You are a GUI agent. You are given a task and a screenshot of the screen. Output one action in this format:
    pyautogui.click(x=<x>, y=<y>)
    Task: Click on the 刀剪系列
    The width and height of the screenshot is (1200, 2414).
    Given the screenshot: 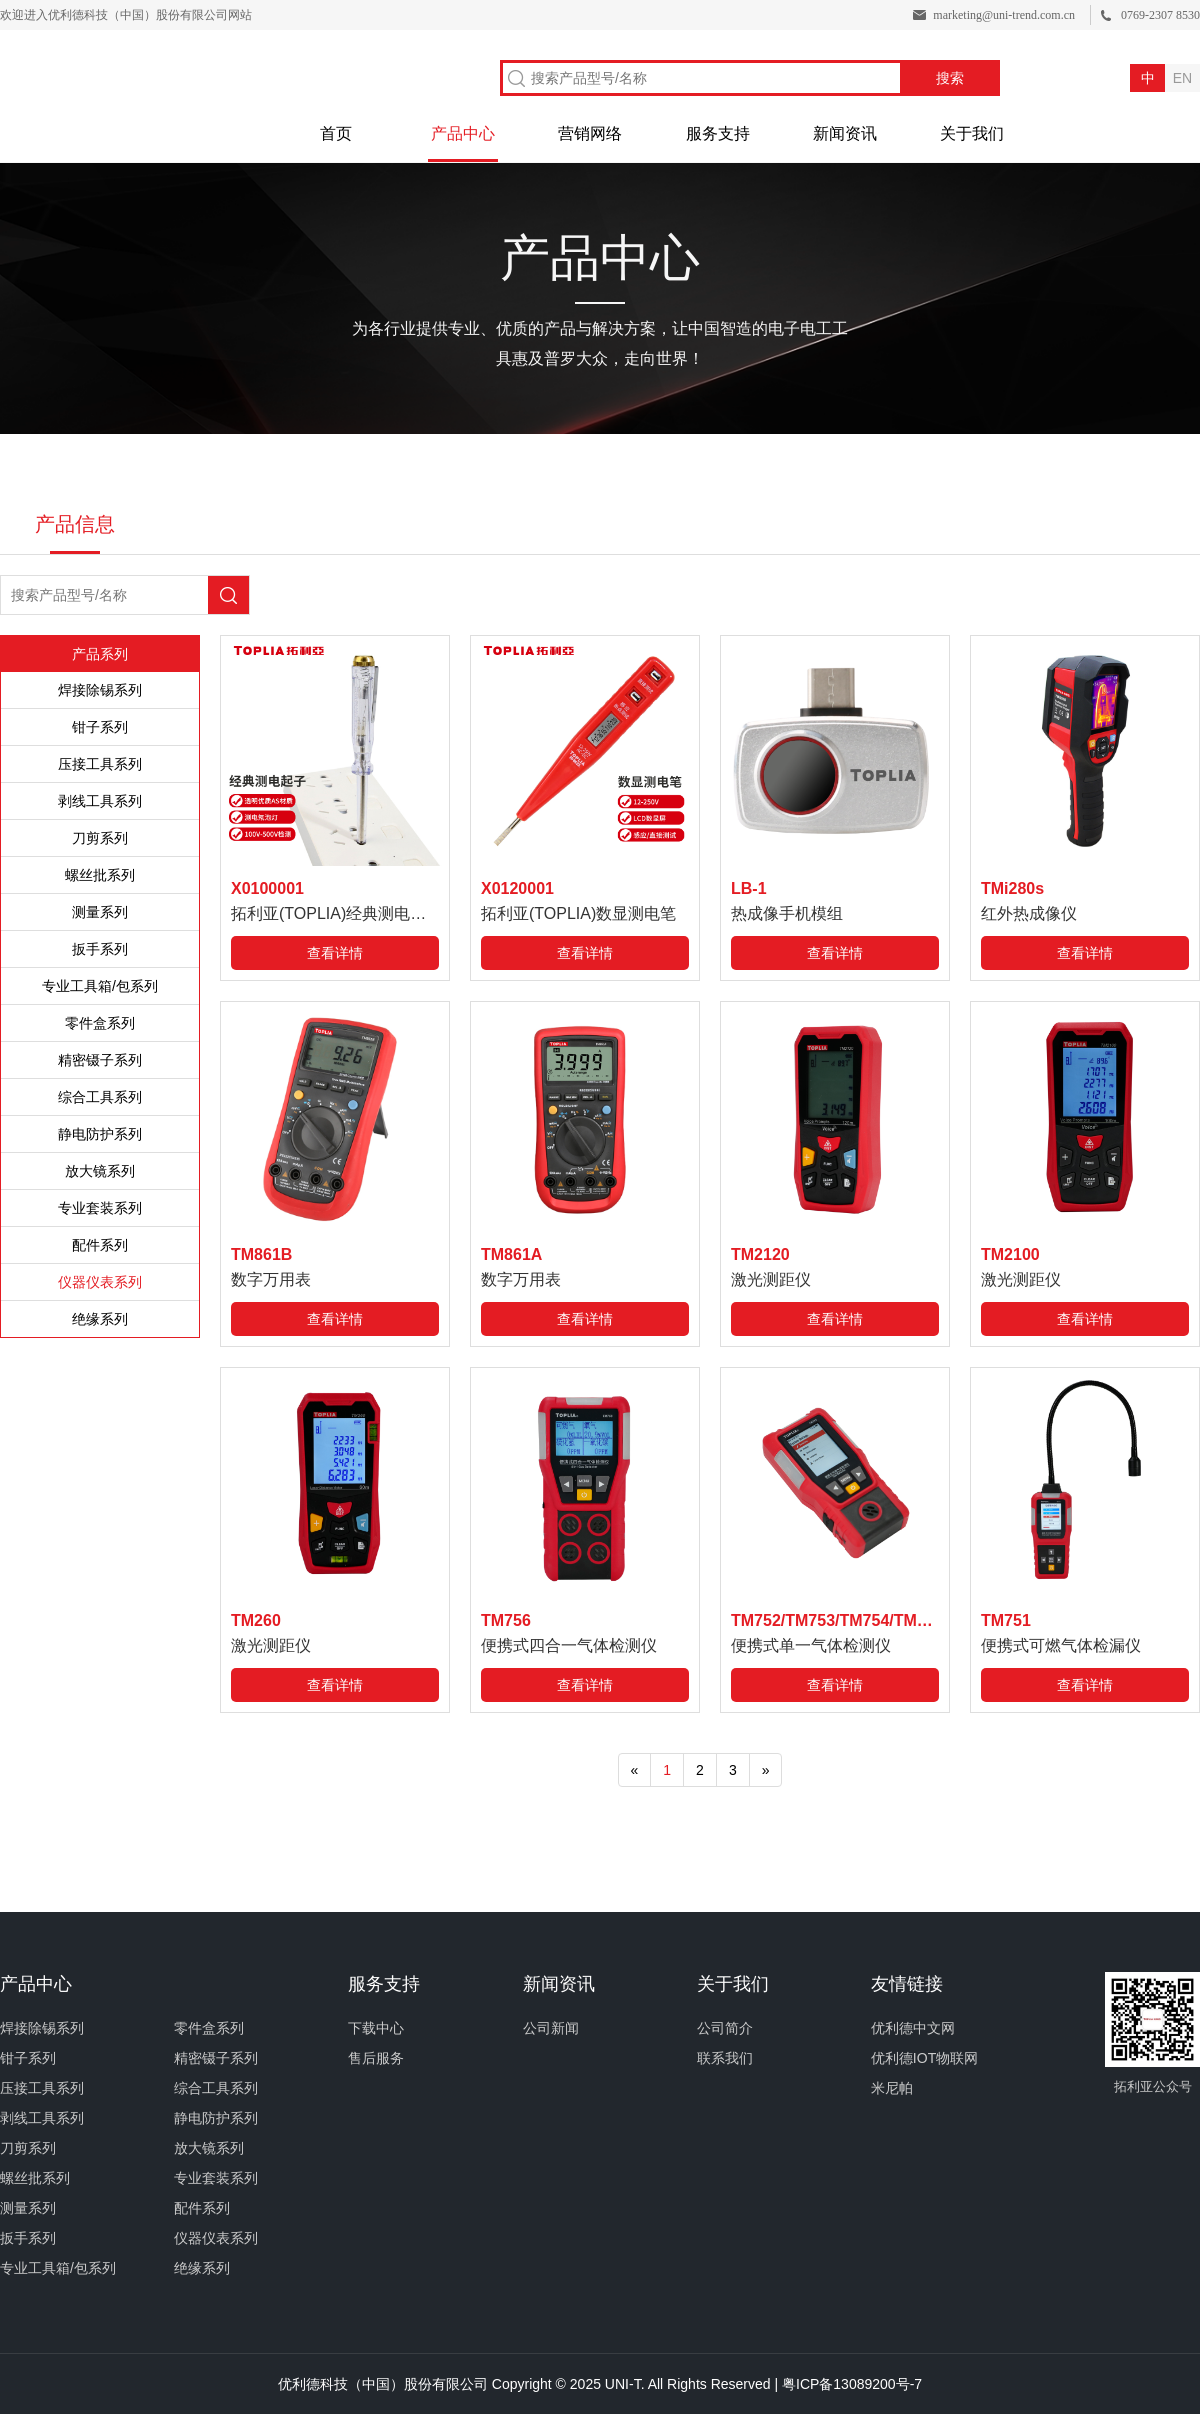 What is the action you would take?
    pyautogui.click(x=100, y=838)
    